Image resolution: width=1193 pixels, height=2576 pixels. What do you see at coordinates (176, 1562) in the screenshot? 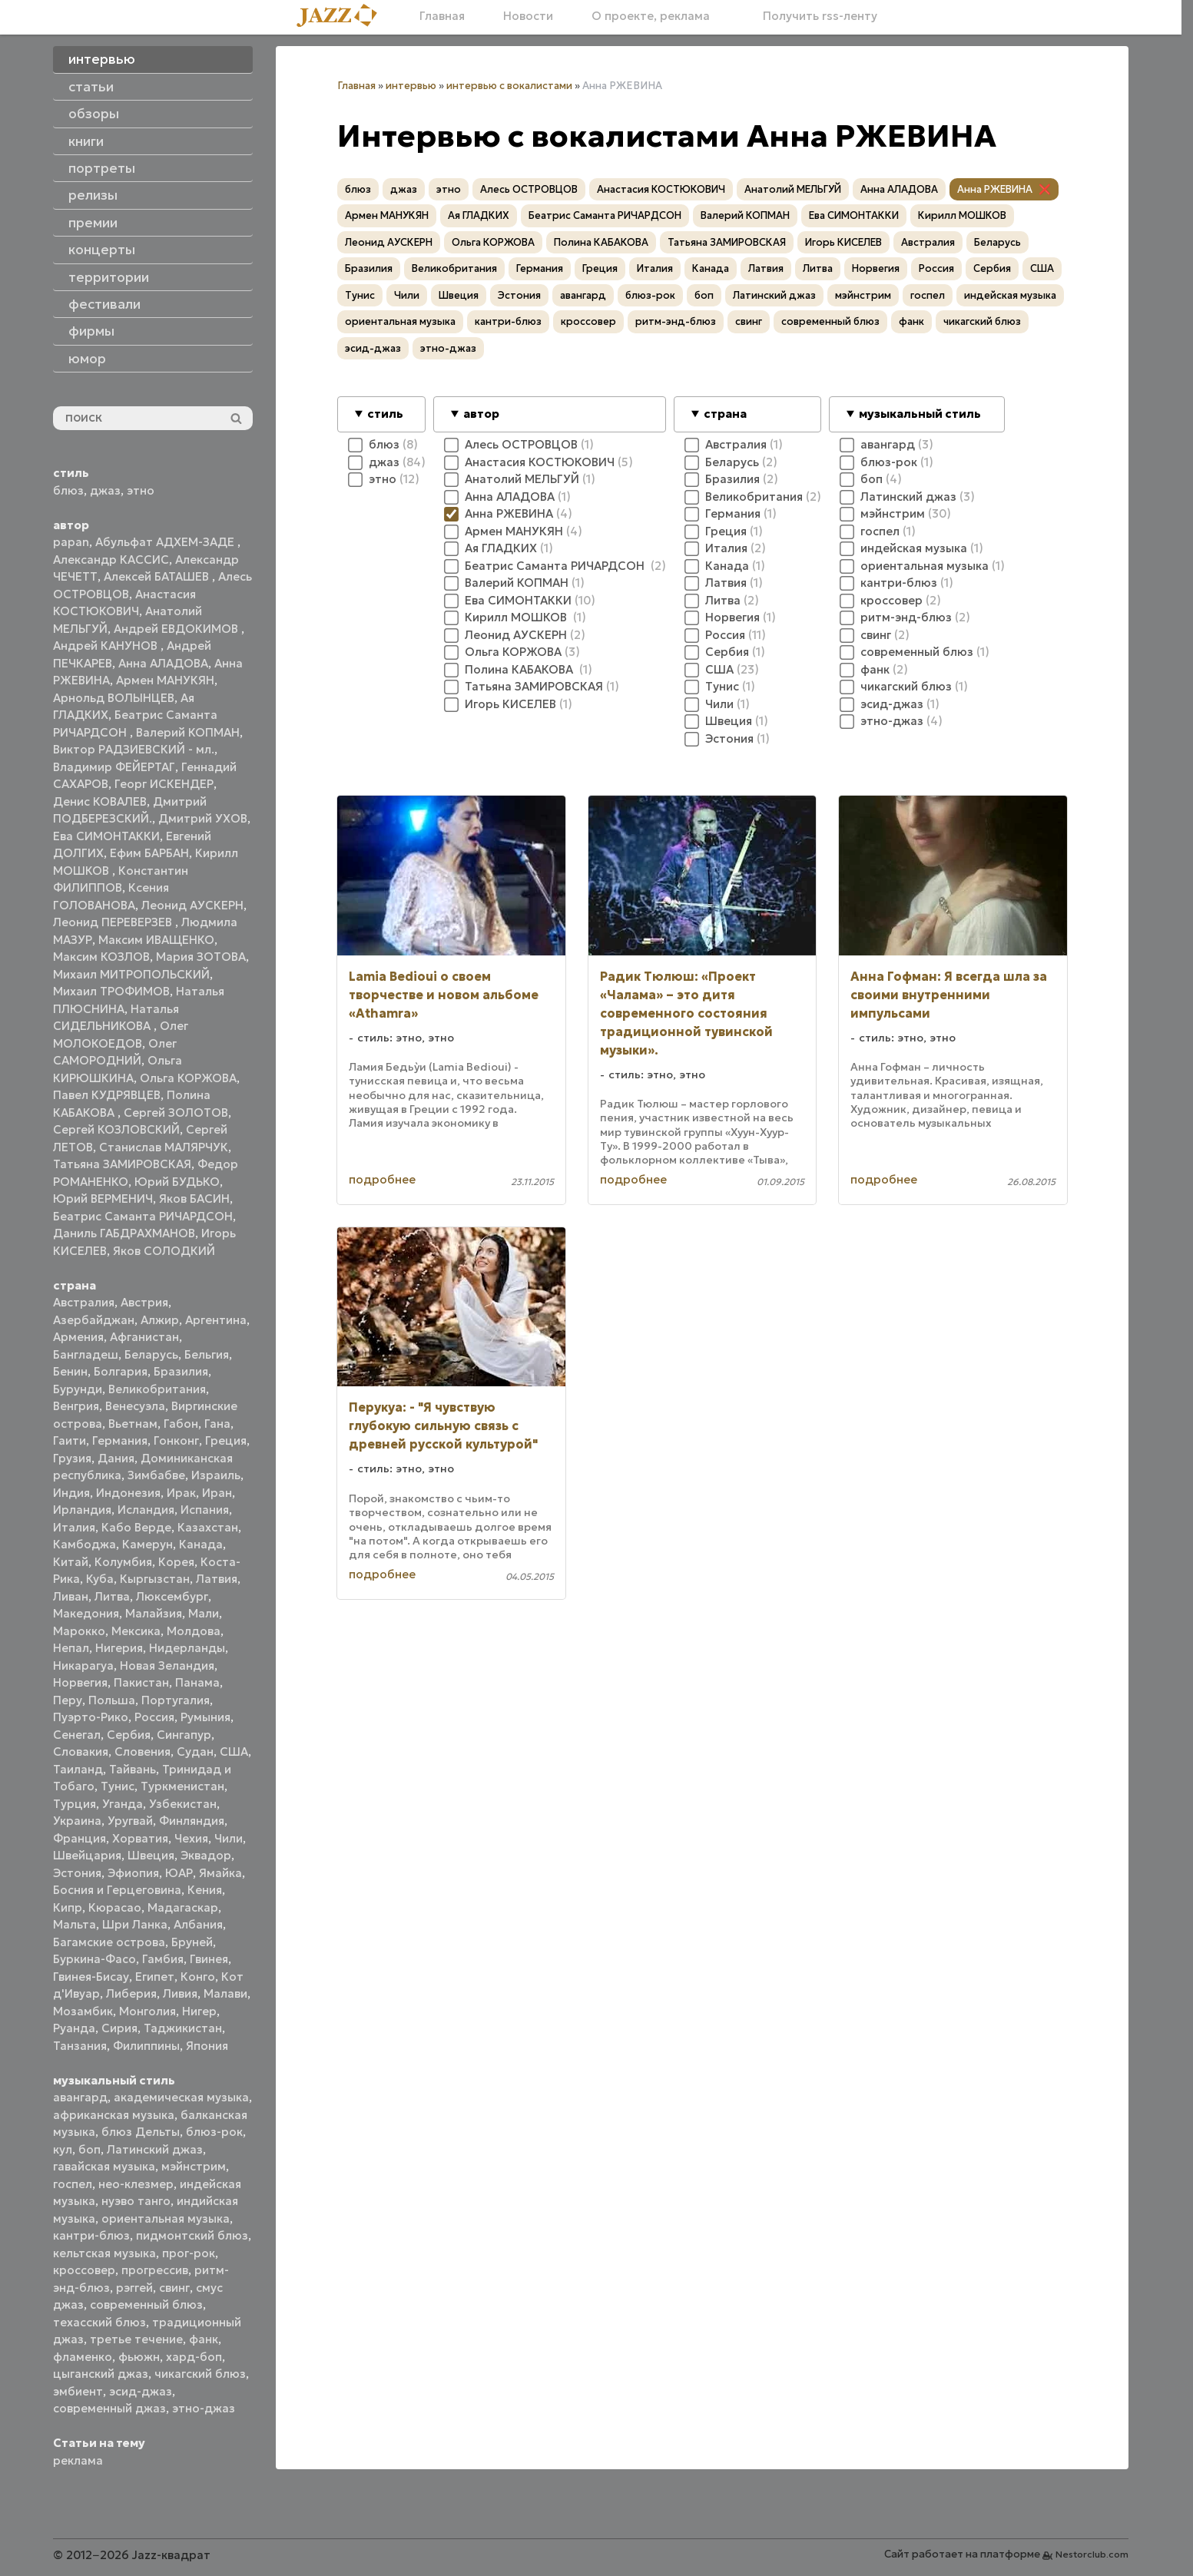
I see `Корея` at bounding box center [176, 1562].